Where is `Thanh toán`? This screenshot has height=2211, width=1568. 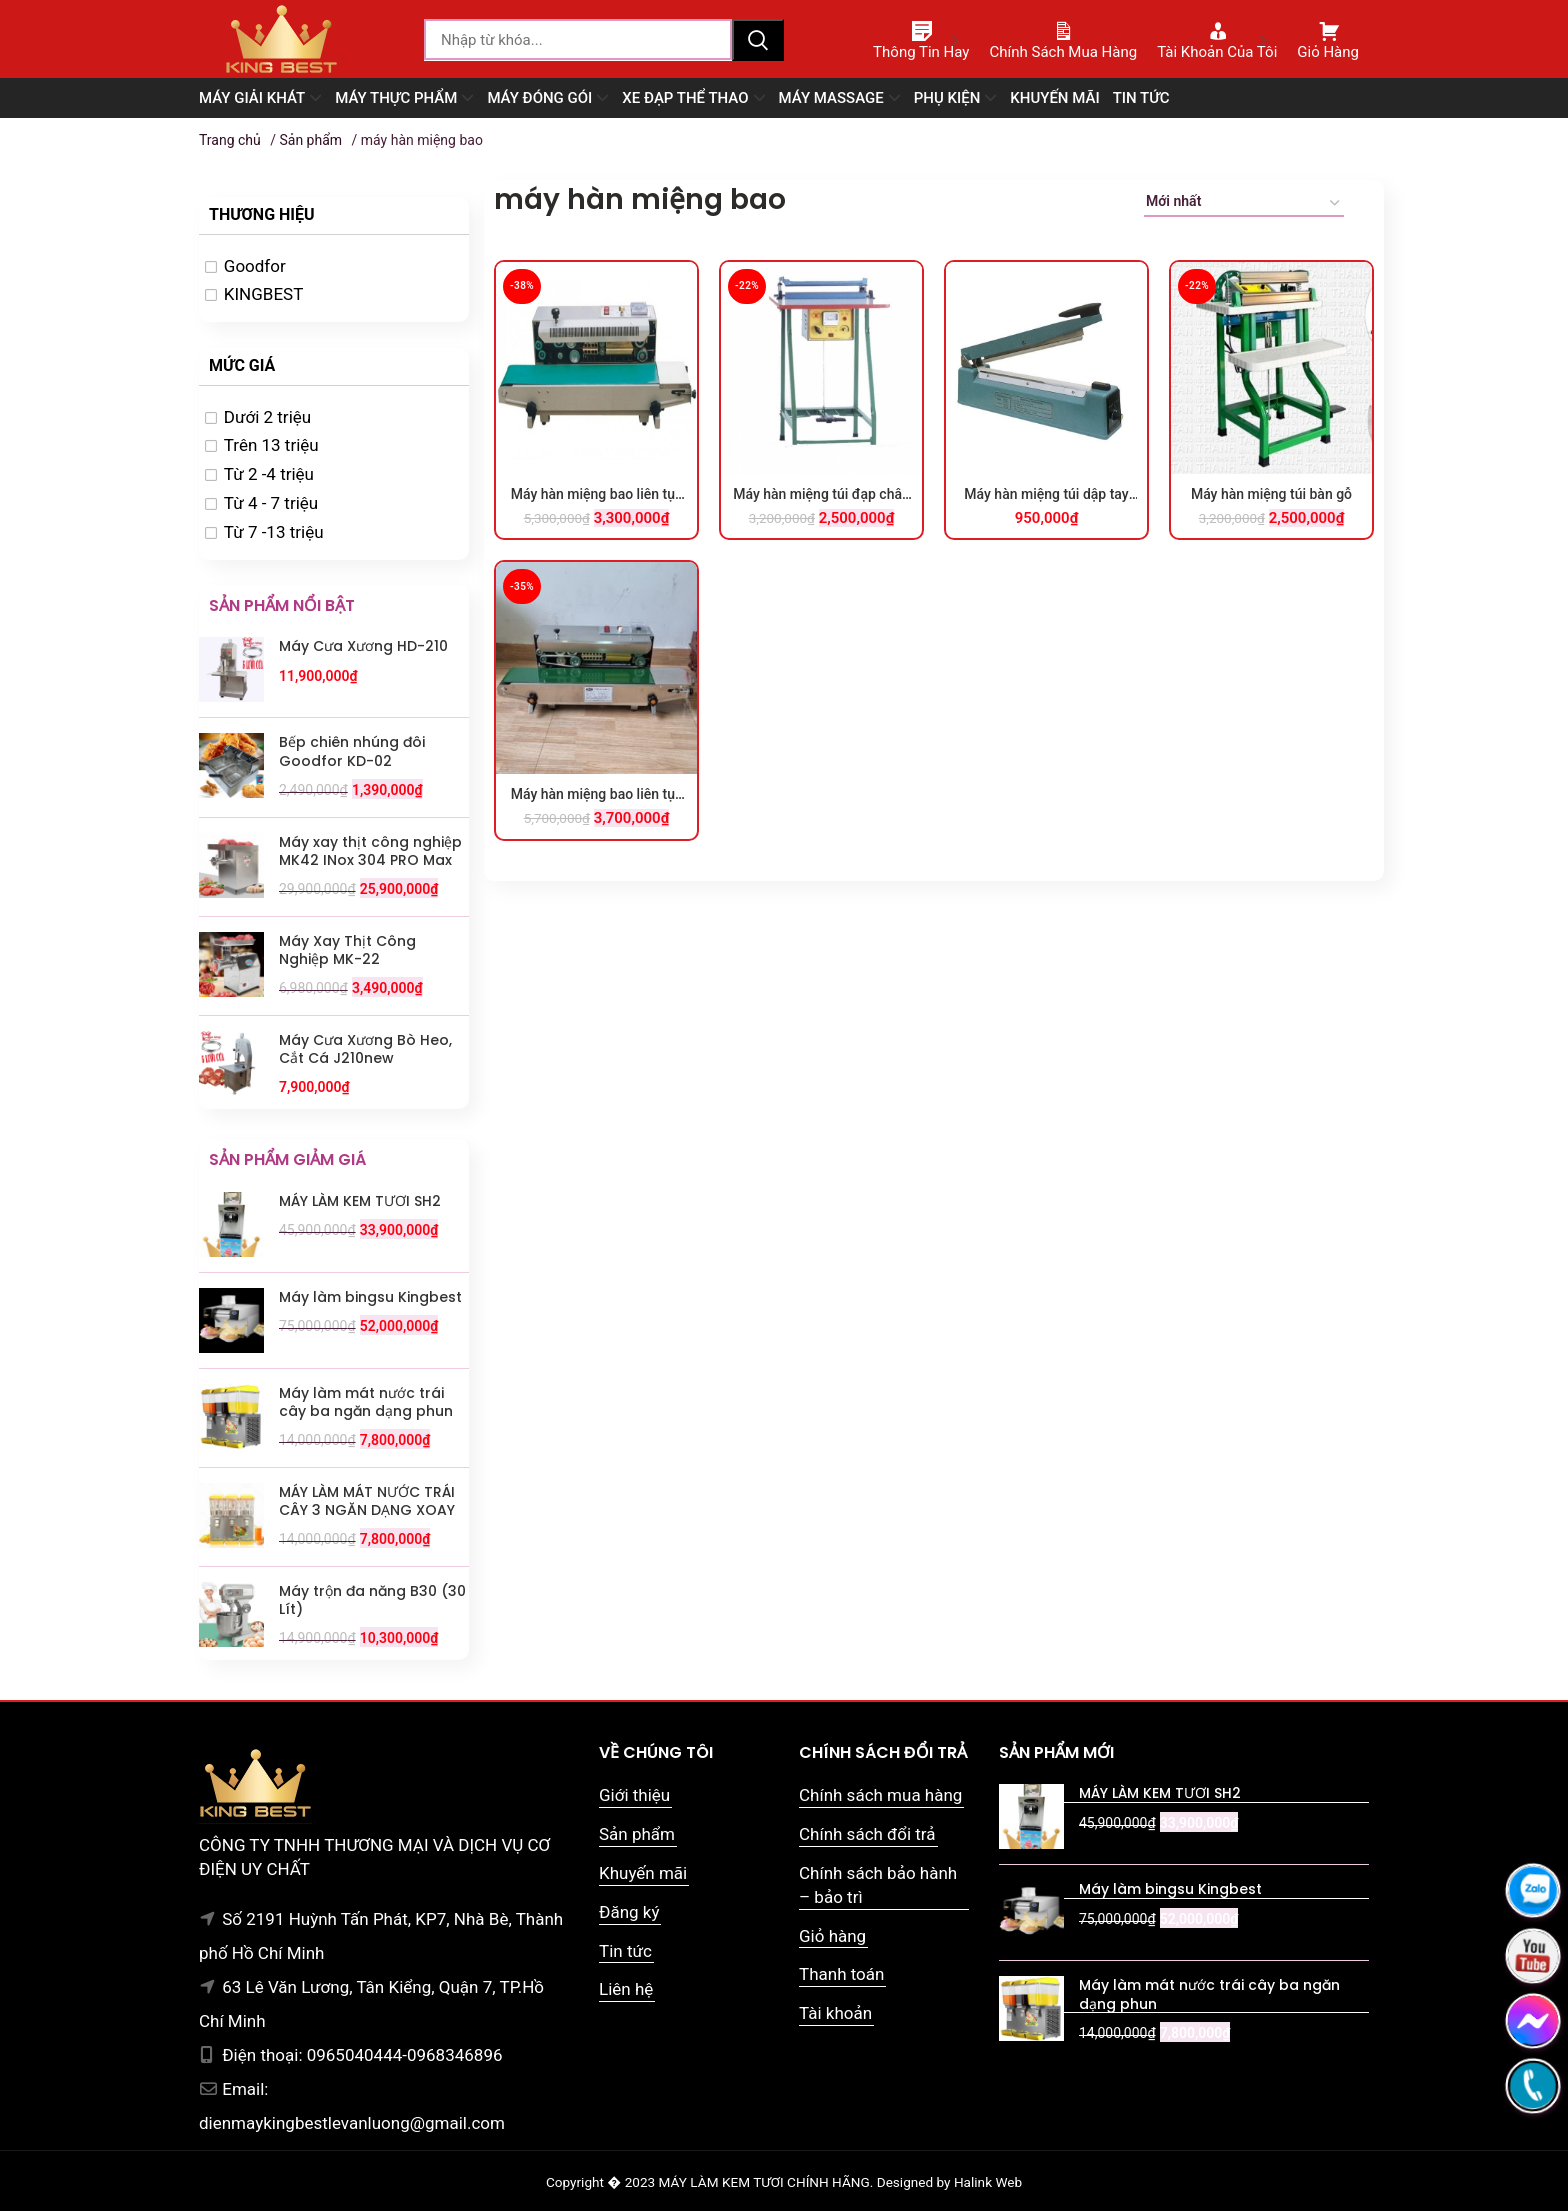 Thanh toán is located at coordinates (841, 1974).